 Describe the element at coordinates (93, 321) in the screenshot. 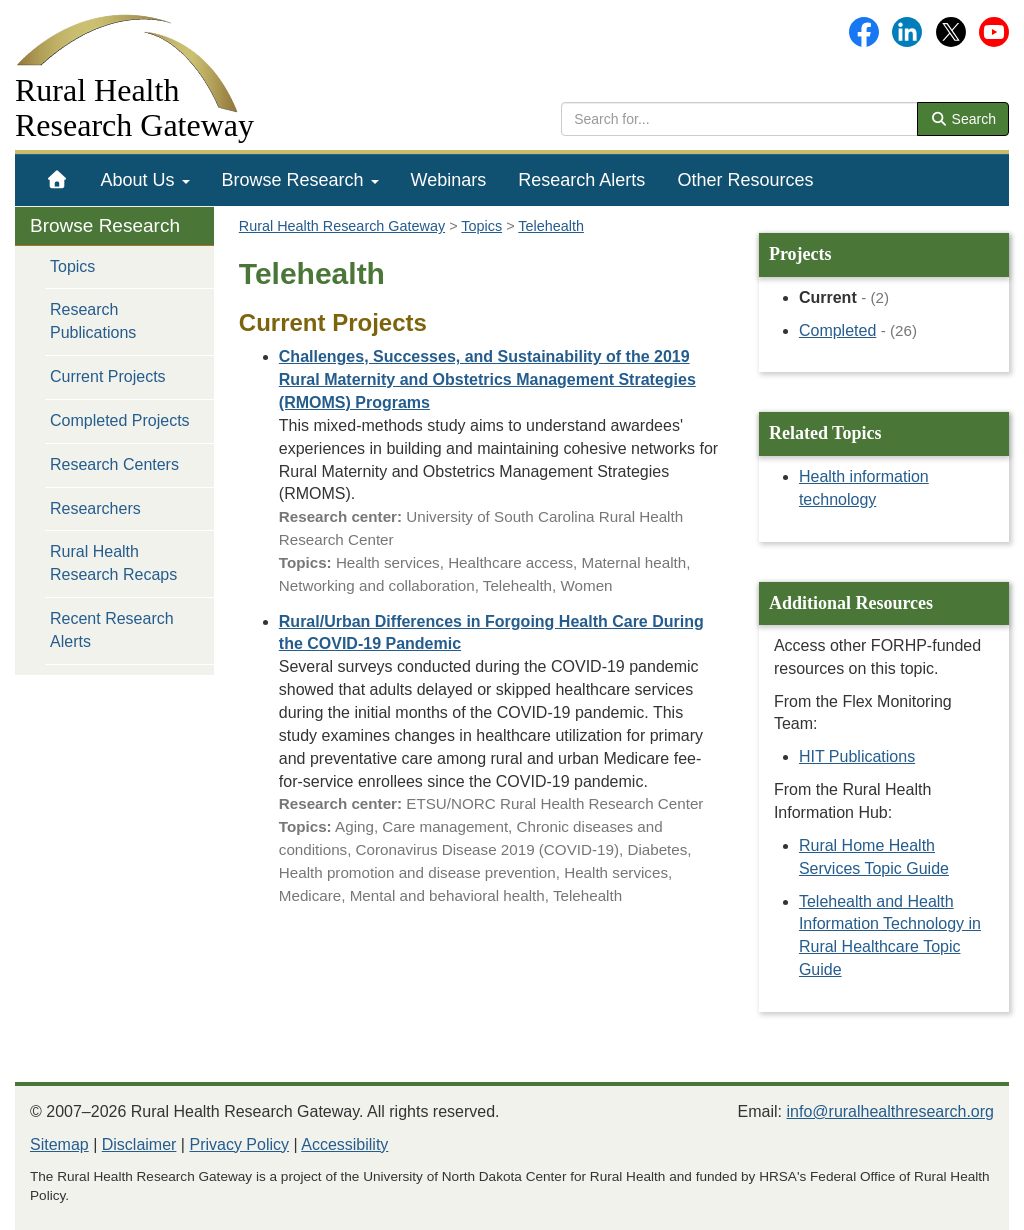

I see `Research Publications` at that location.